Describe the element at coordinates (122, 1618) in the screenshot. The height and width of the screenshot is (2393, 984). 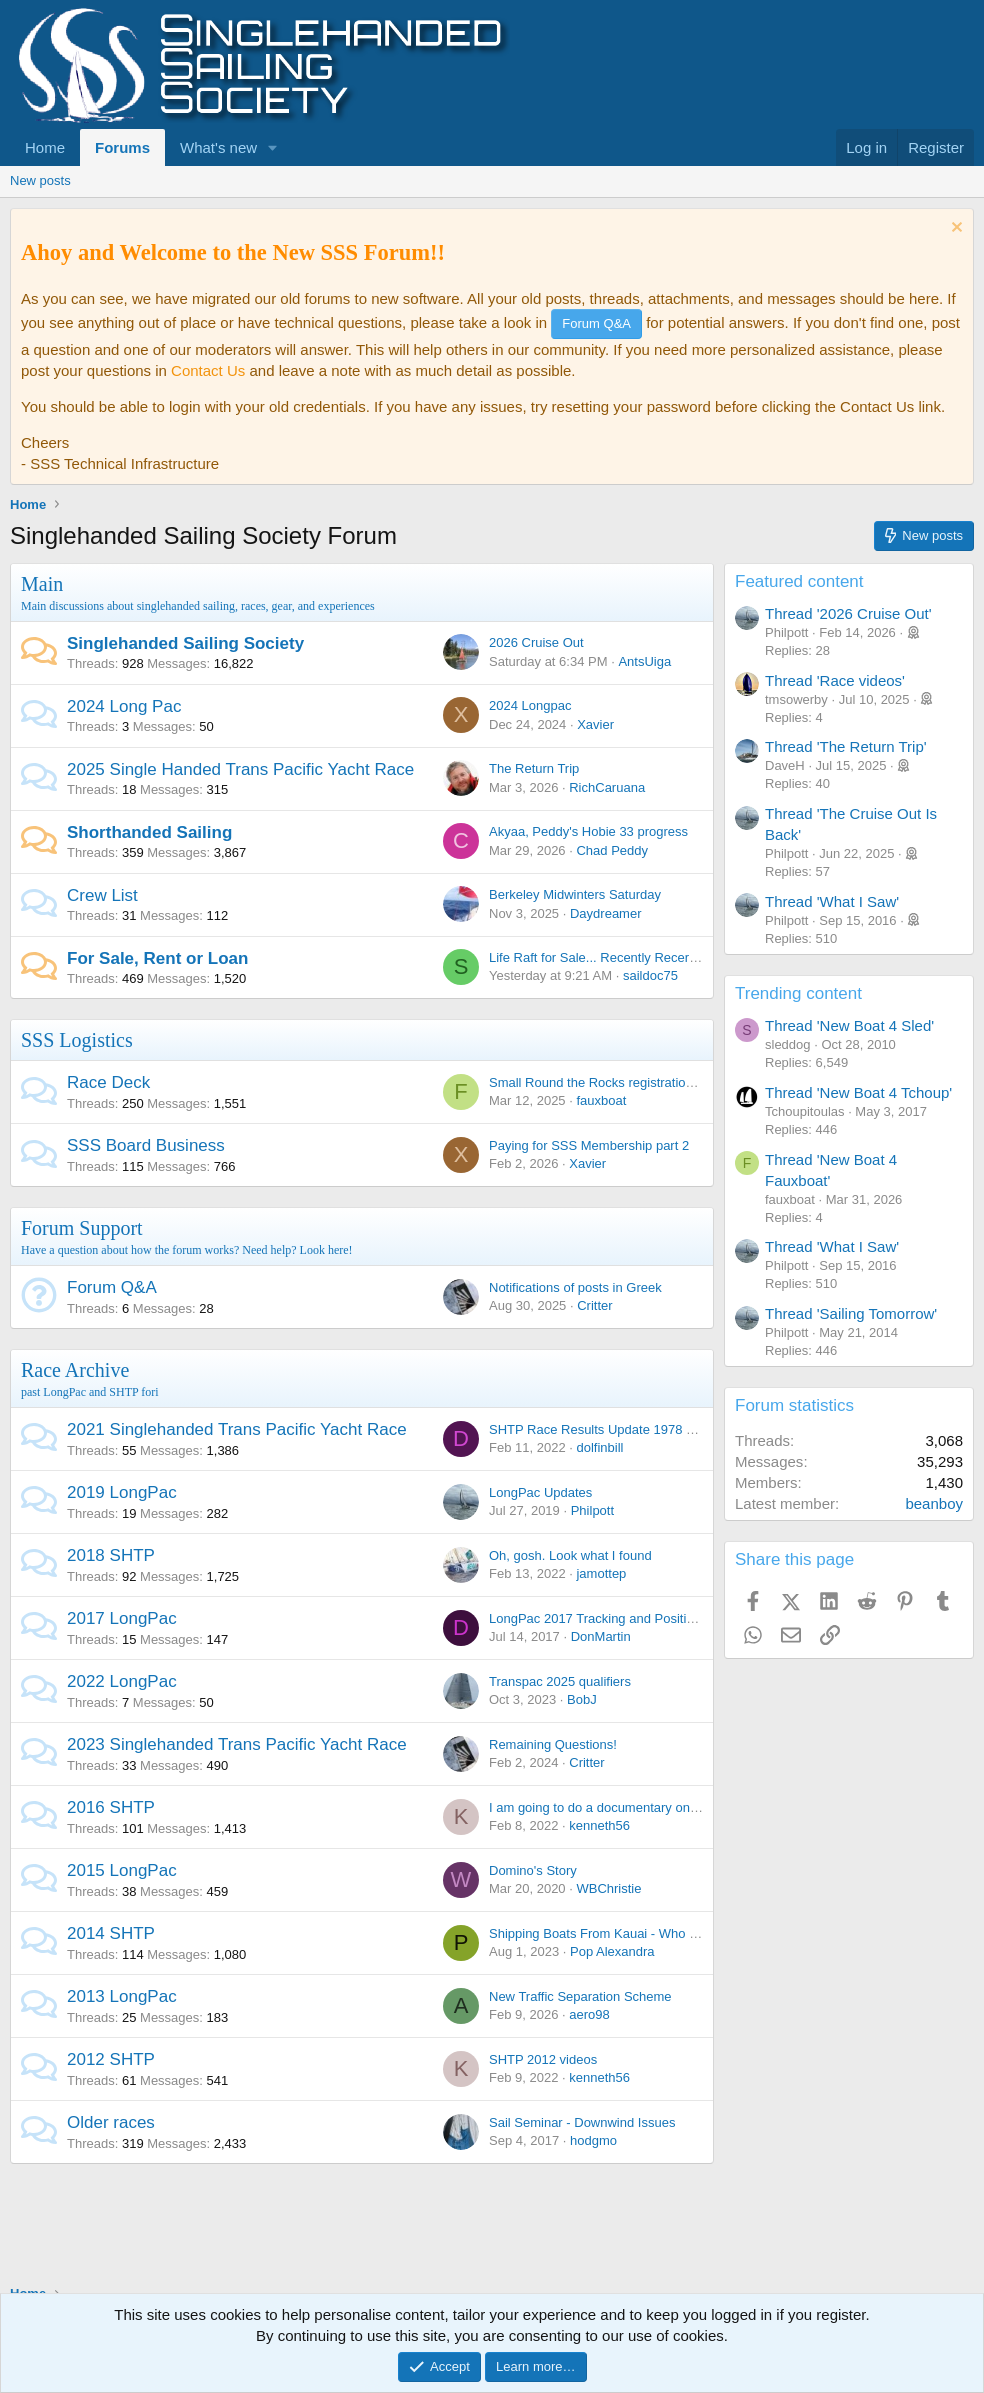
I see `2017 LongPac` at that location.